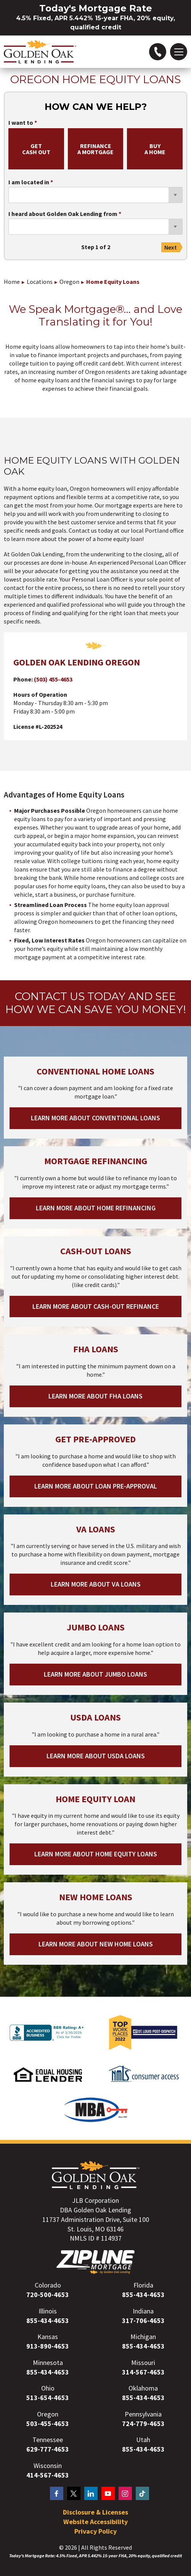 This screenshot has height=2576, width=191. Describe the element at coordinates (48, 2285) in the screenshot. I see `Colorado` at that location.